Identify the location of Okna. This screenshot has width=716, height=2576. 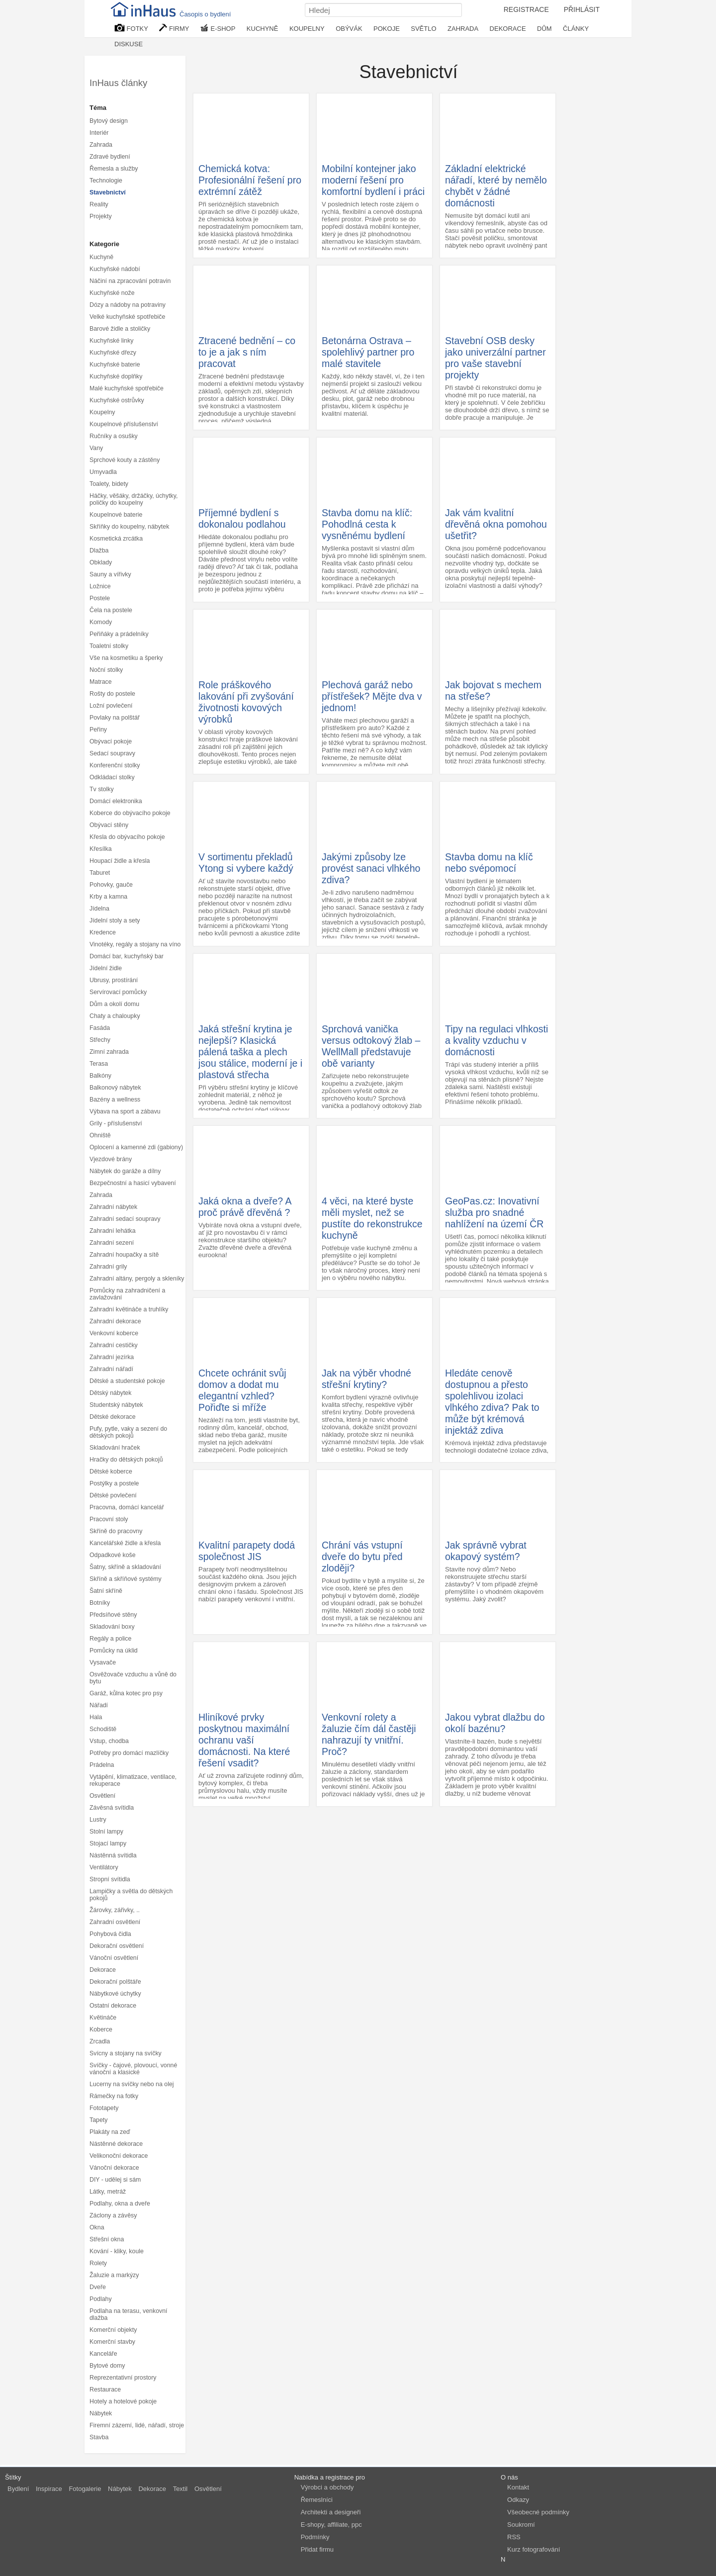
(97, 2227).